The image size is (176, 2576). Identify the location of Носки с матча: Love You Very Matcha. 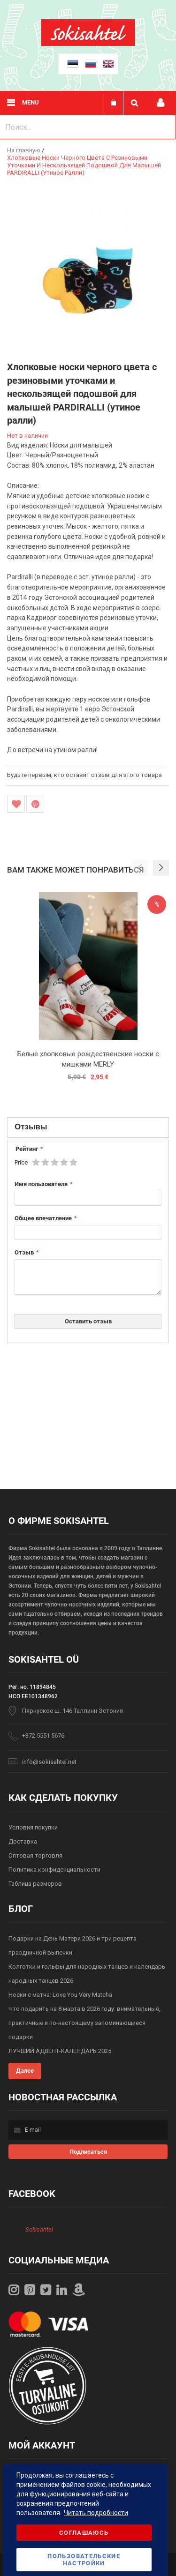
(60, 1994).